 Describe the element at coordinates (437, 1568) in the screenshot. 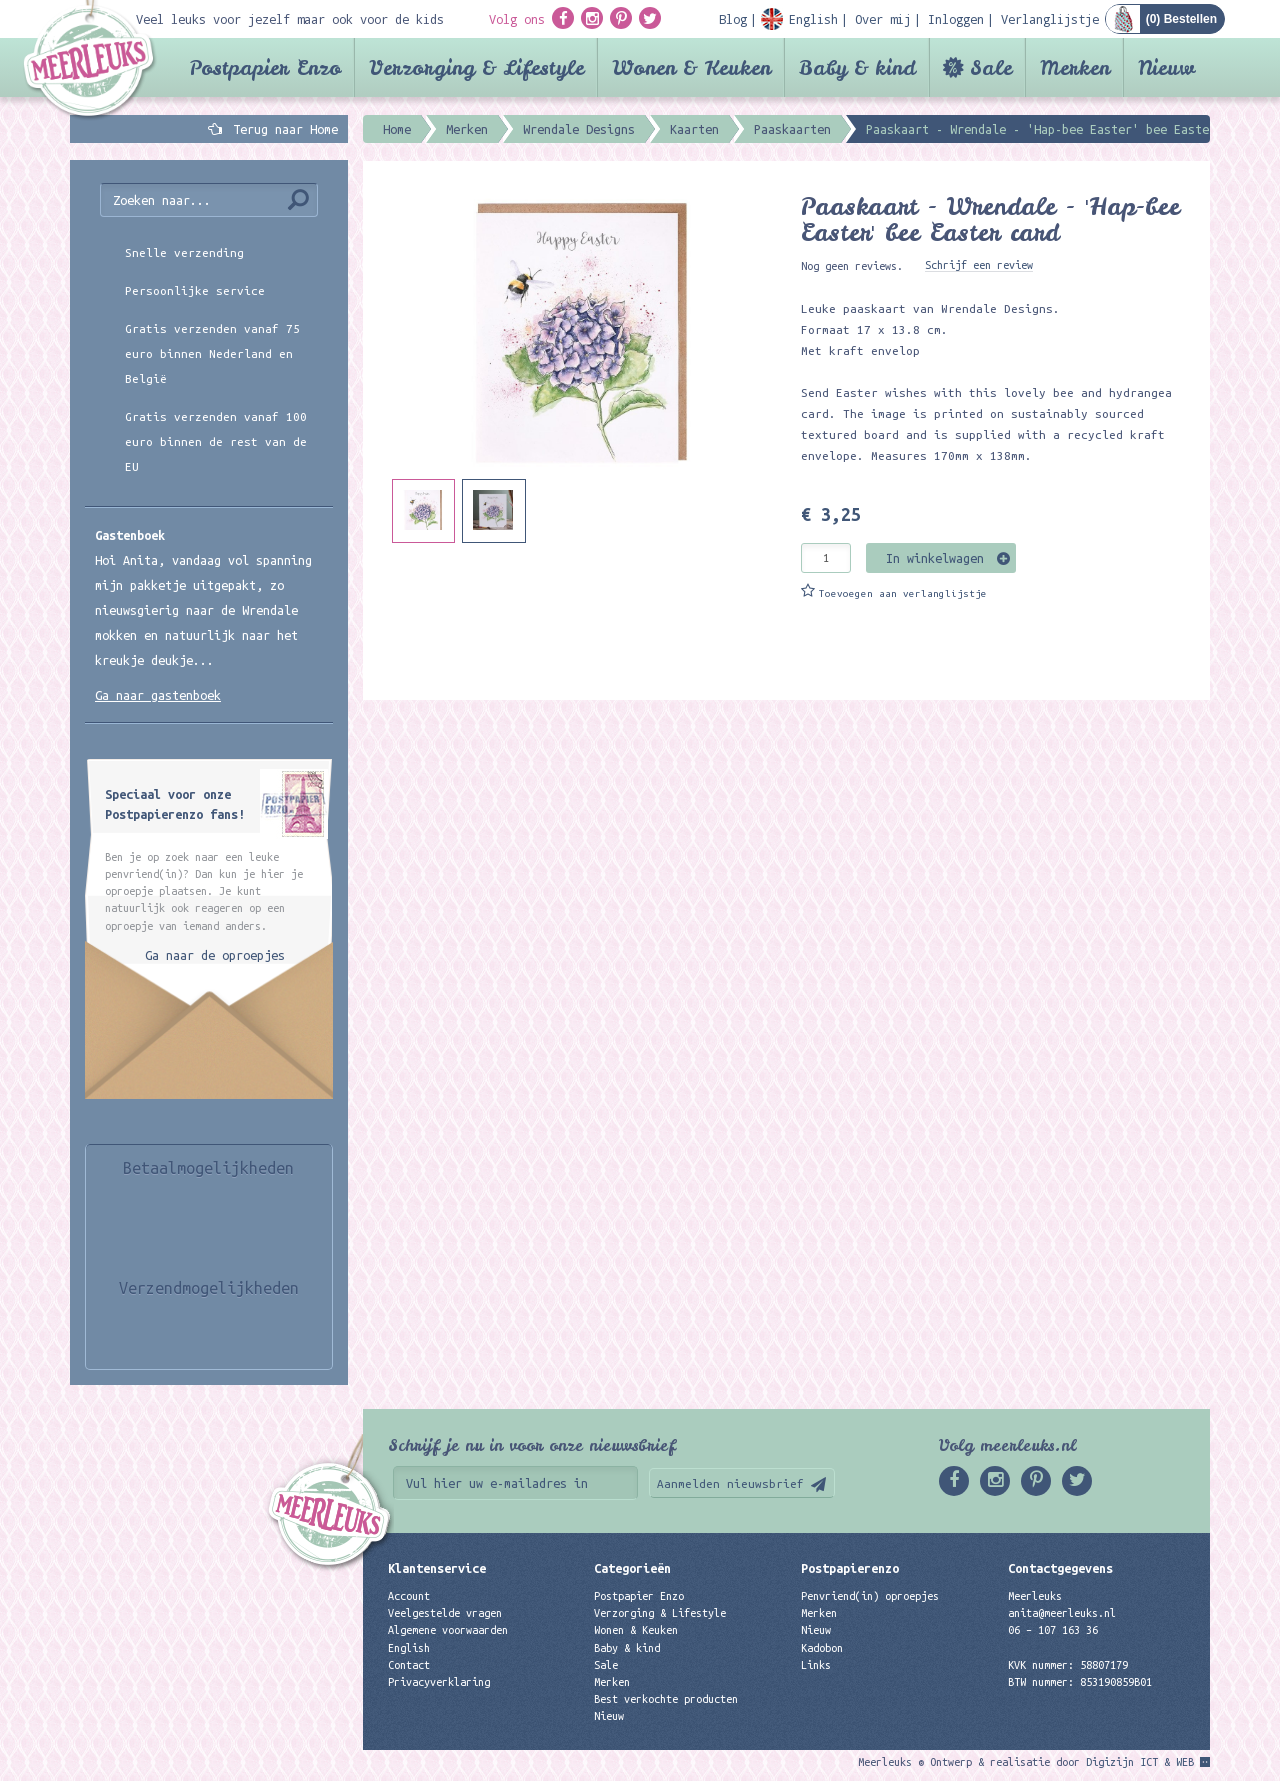

I see `Klantenservice` at that location.